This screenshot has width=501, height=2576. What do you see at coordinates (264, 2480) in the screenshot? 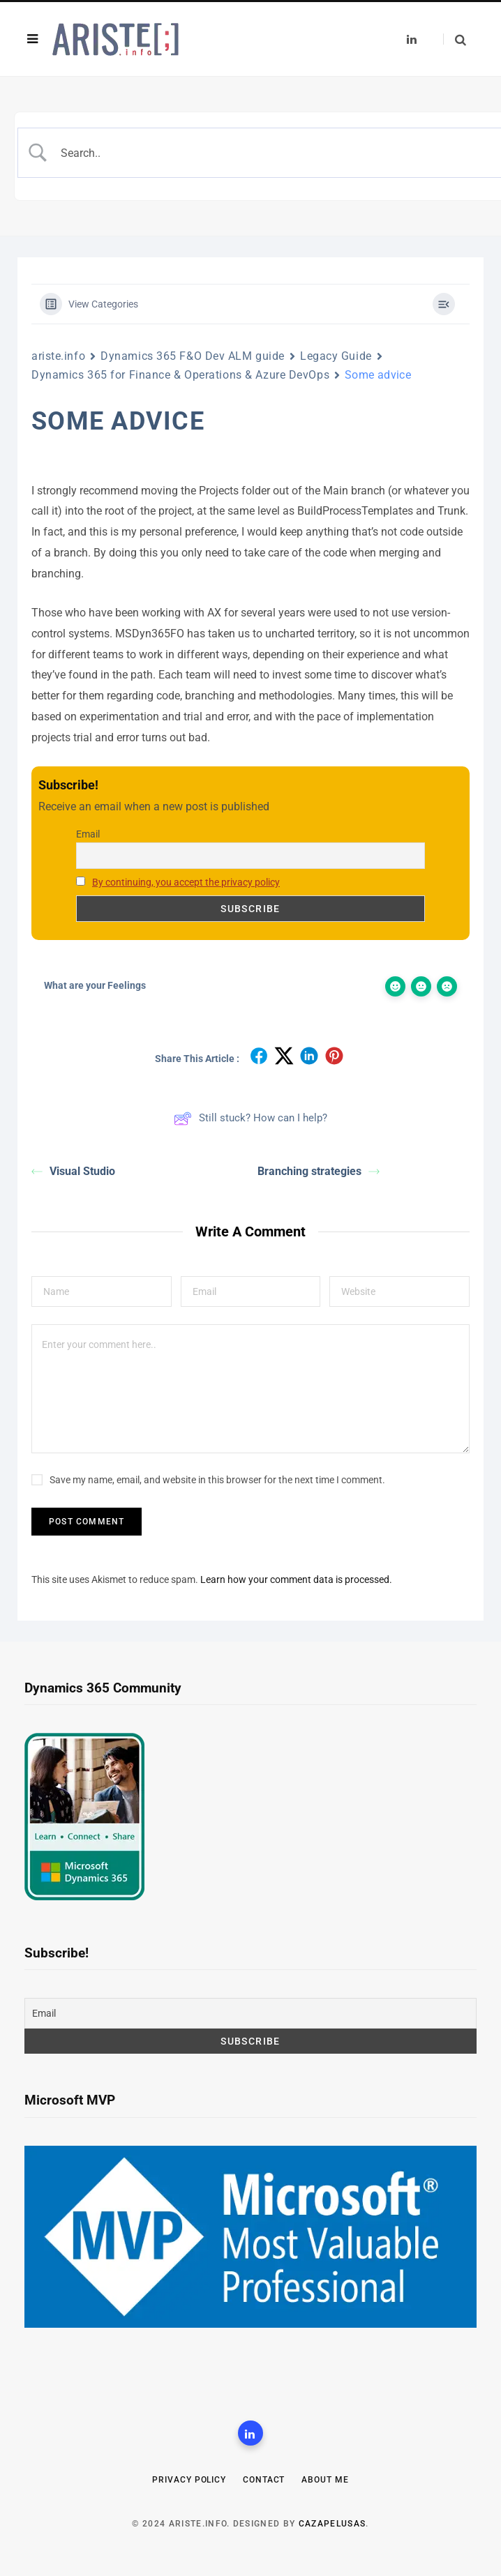
I see `Contact` at bounding box center [264, 2480].